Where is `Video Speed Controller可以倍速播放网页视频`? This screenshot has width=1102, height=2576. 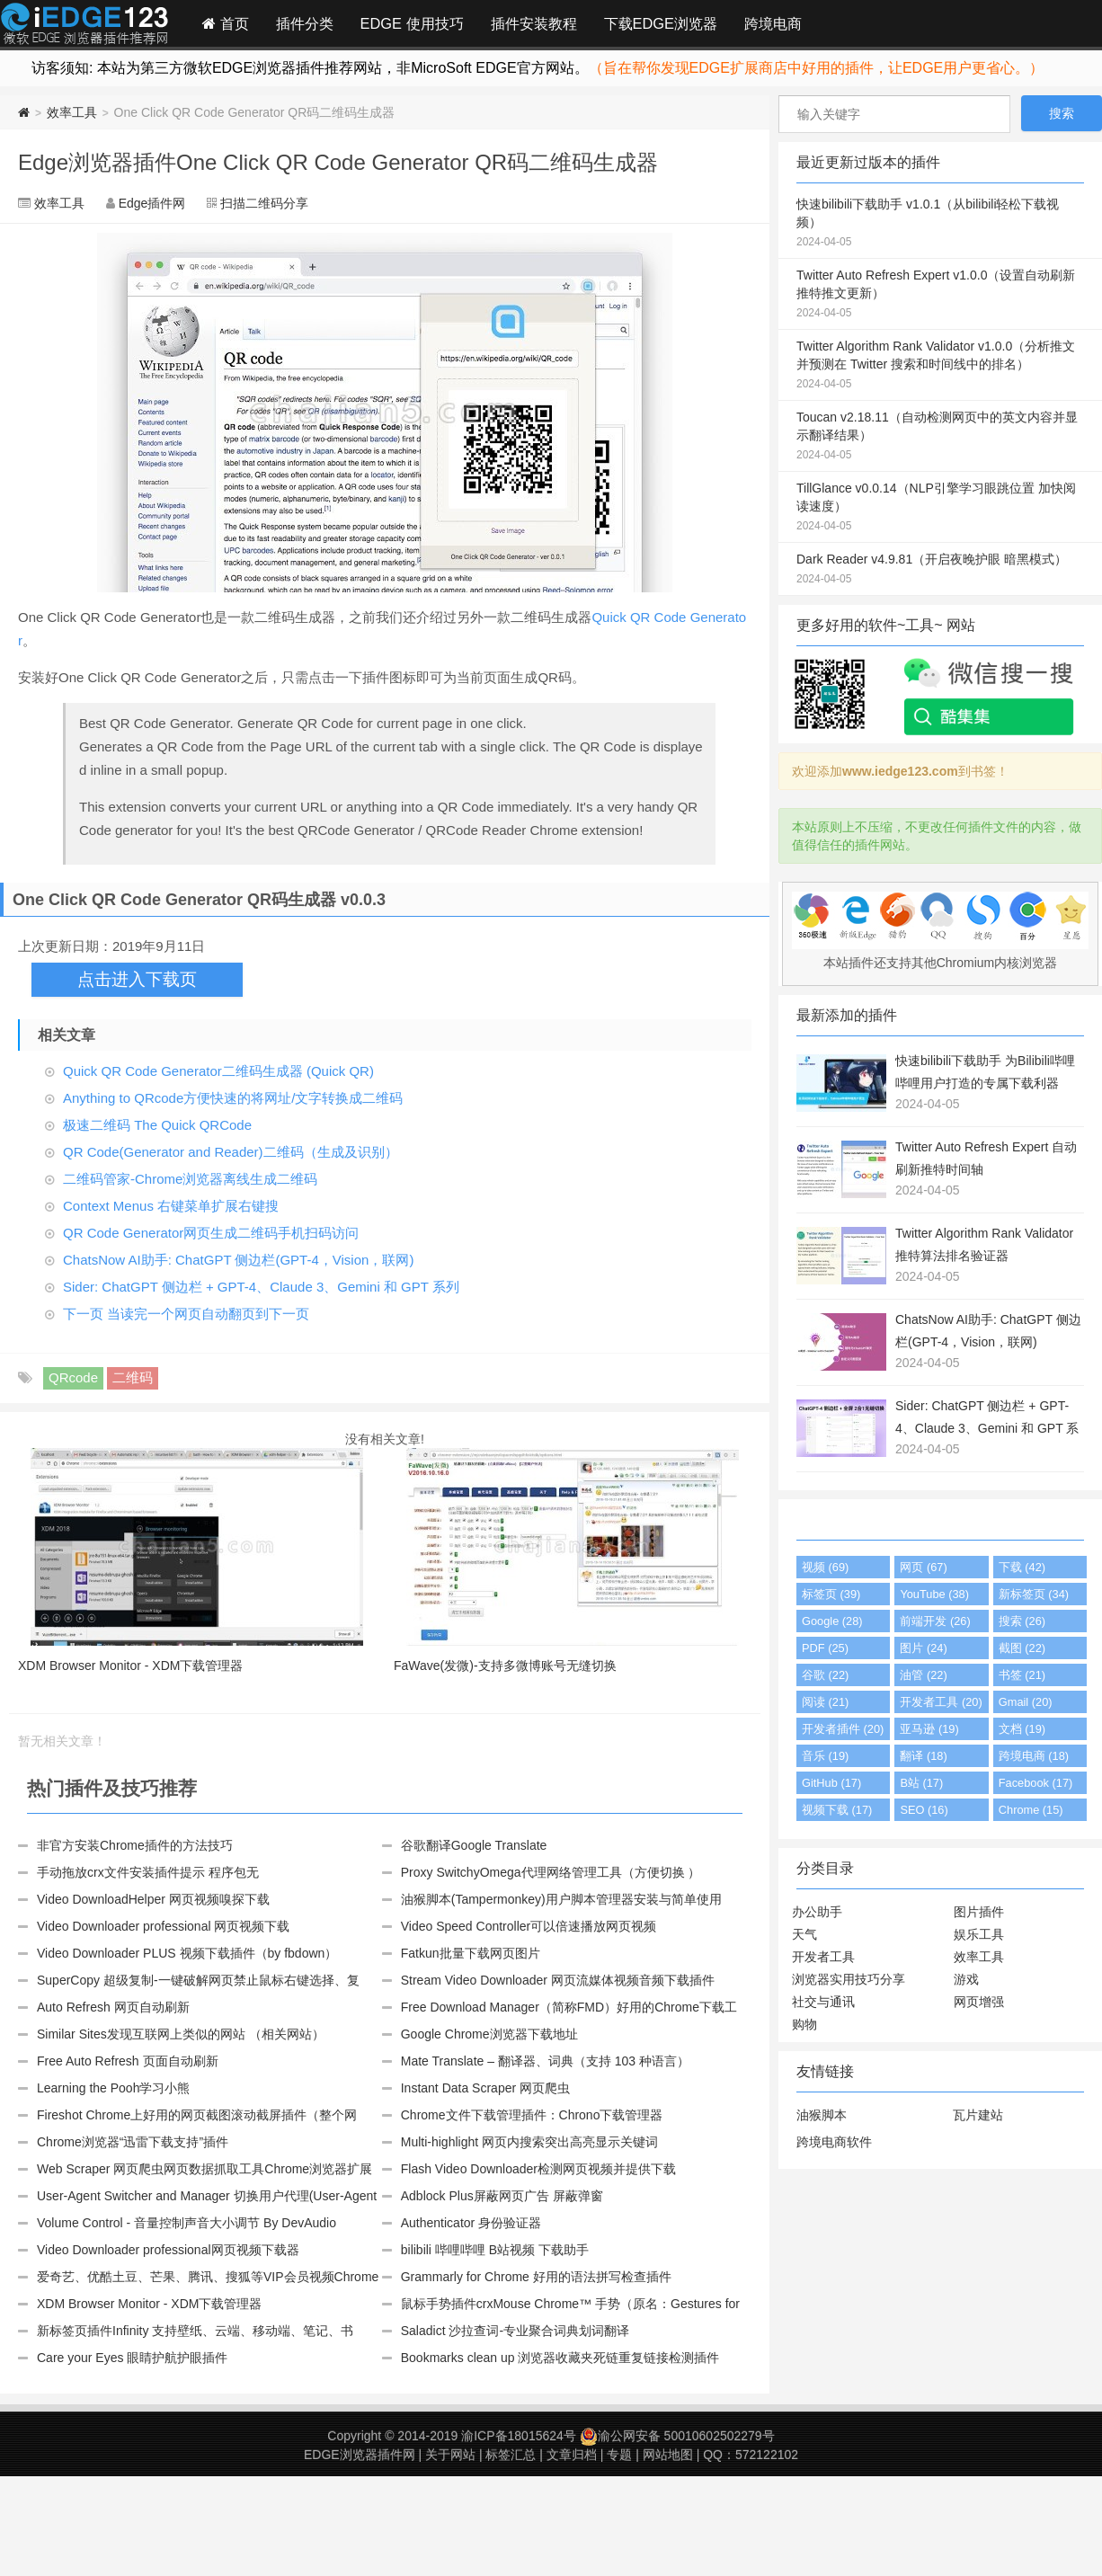
Video Speed Controller可以倍速播放网页视频 is located at coordinates (529, 1926).